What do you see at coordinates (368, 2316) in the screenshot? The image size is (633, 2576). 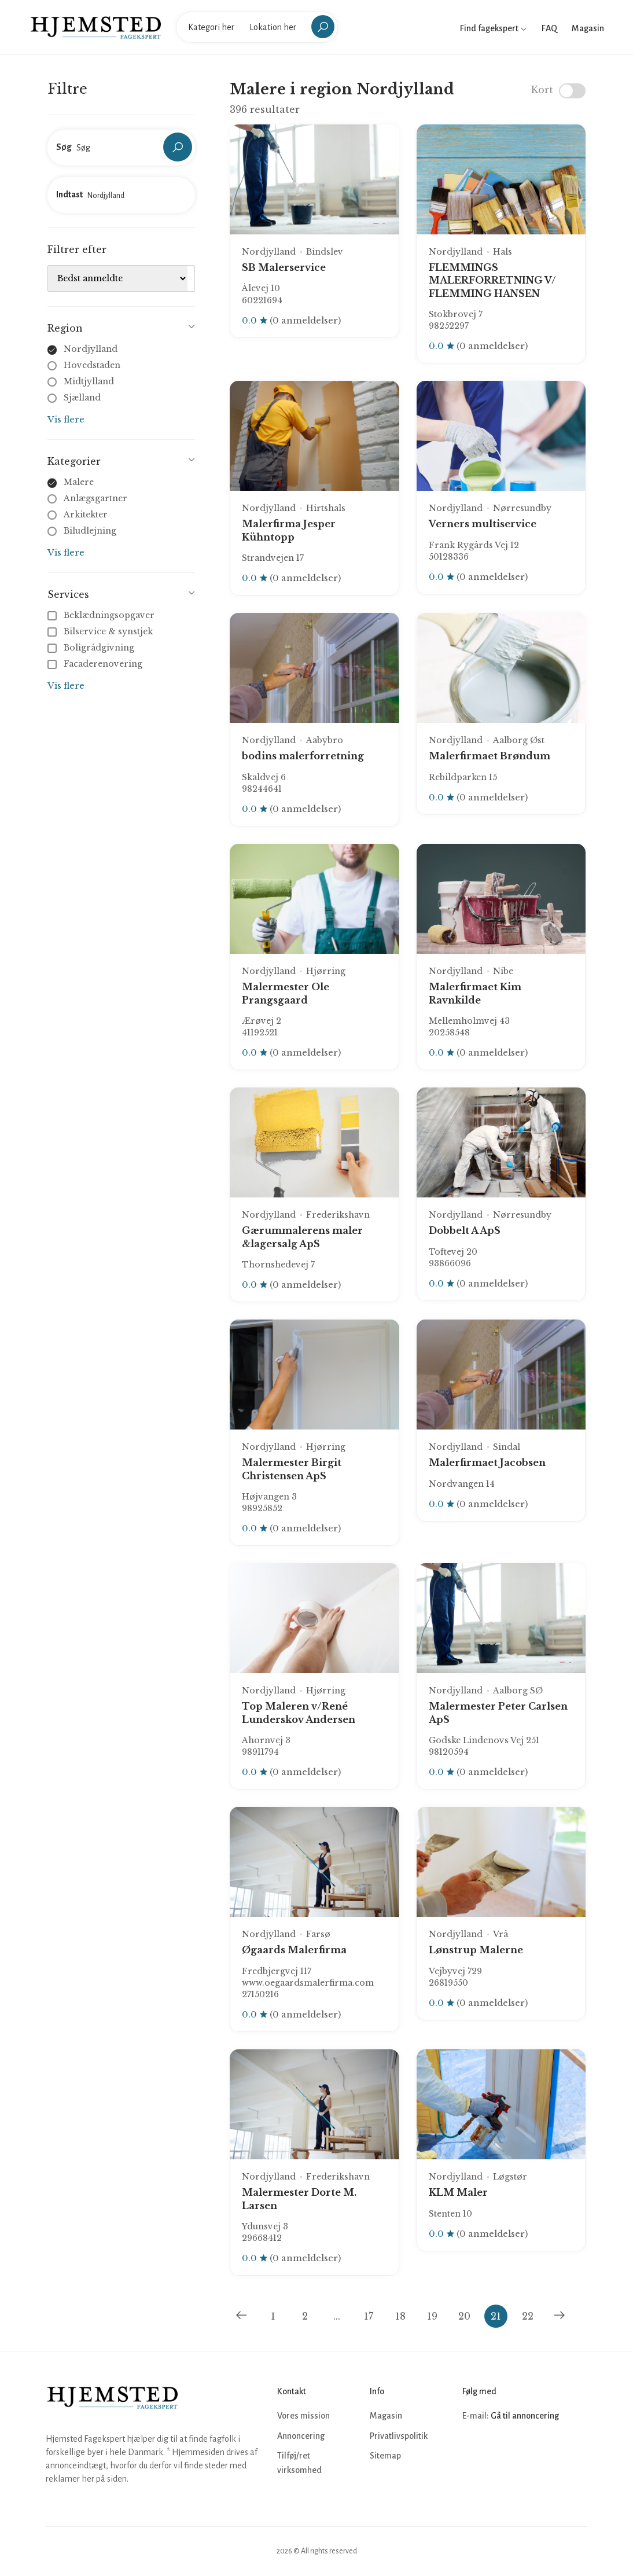 I see `17` at bounding box center [368, 2316].